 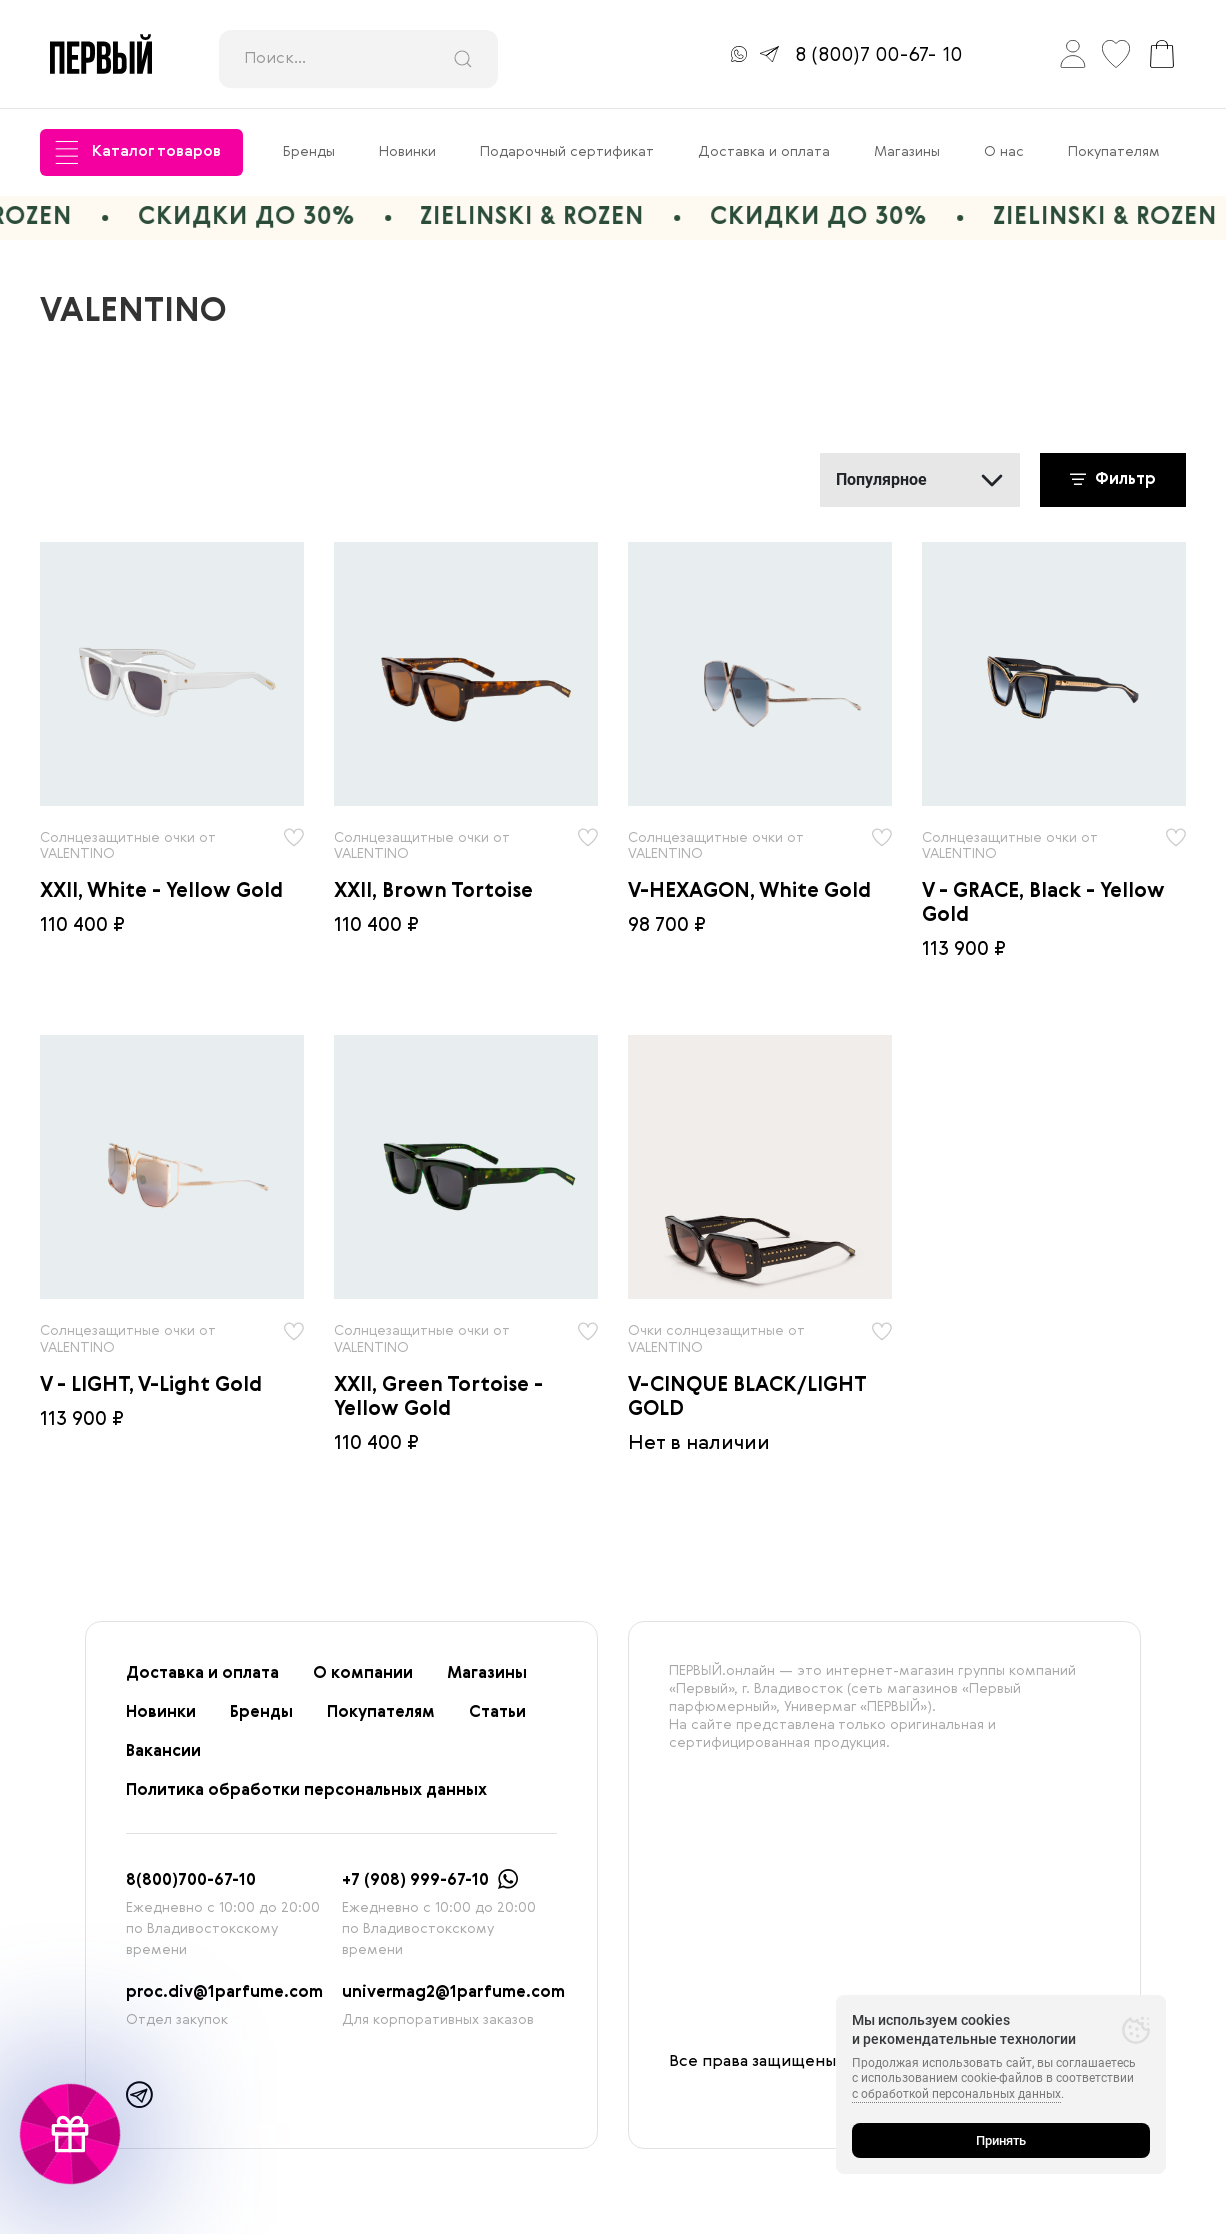 I want to click on Статьи, so click(x=497, y=1713).